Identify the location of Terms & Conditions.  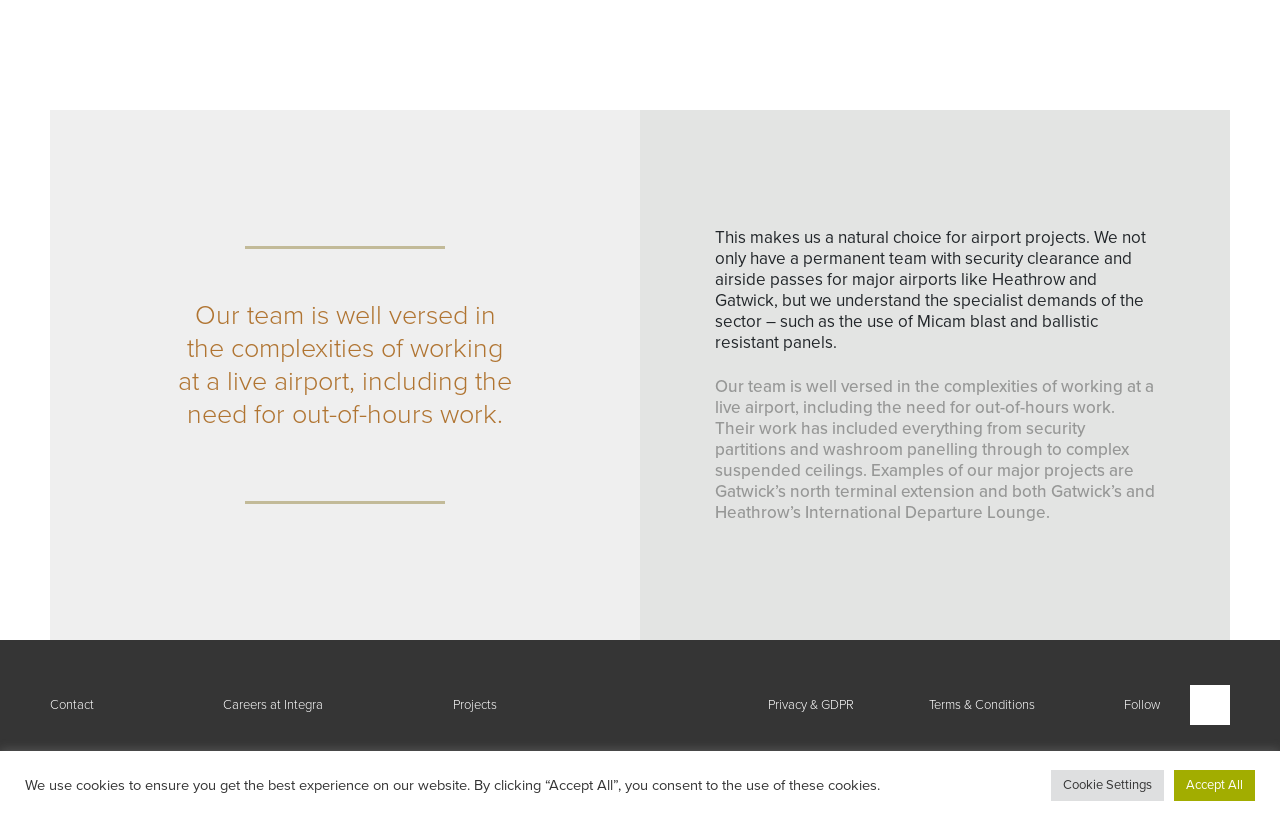
(982, 705).